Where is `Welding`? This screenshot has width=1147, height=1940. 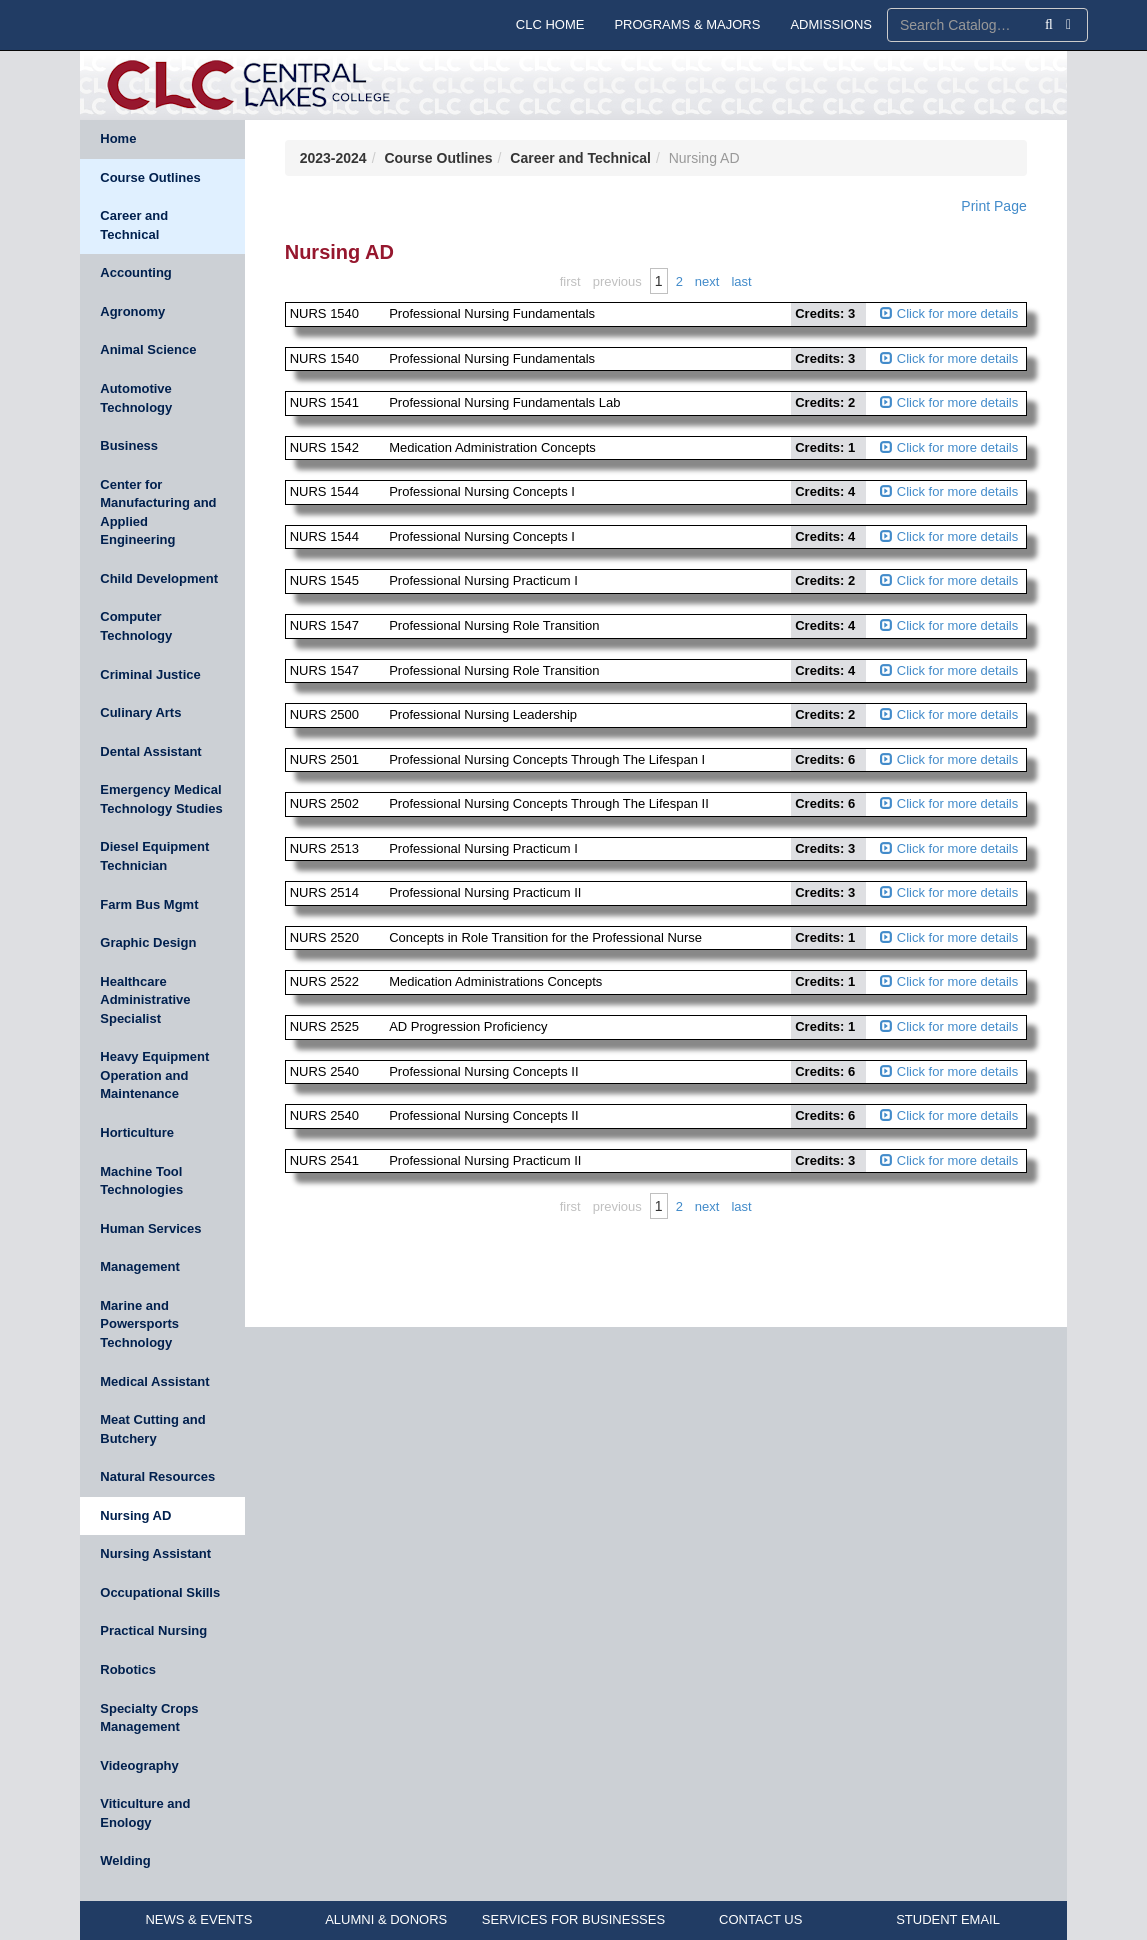
Welding is located at coordinates (125, 1860).